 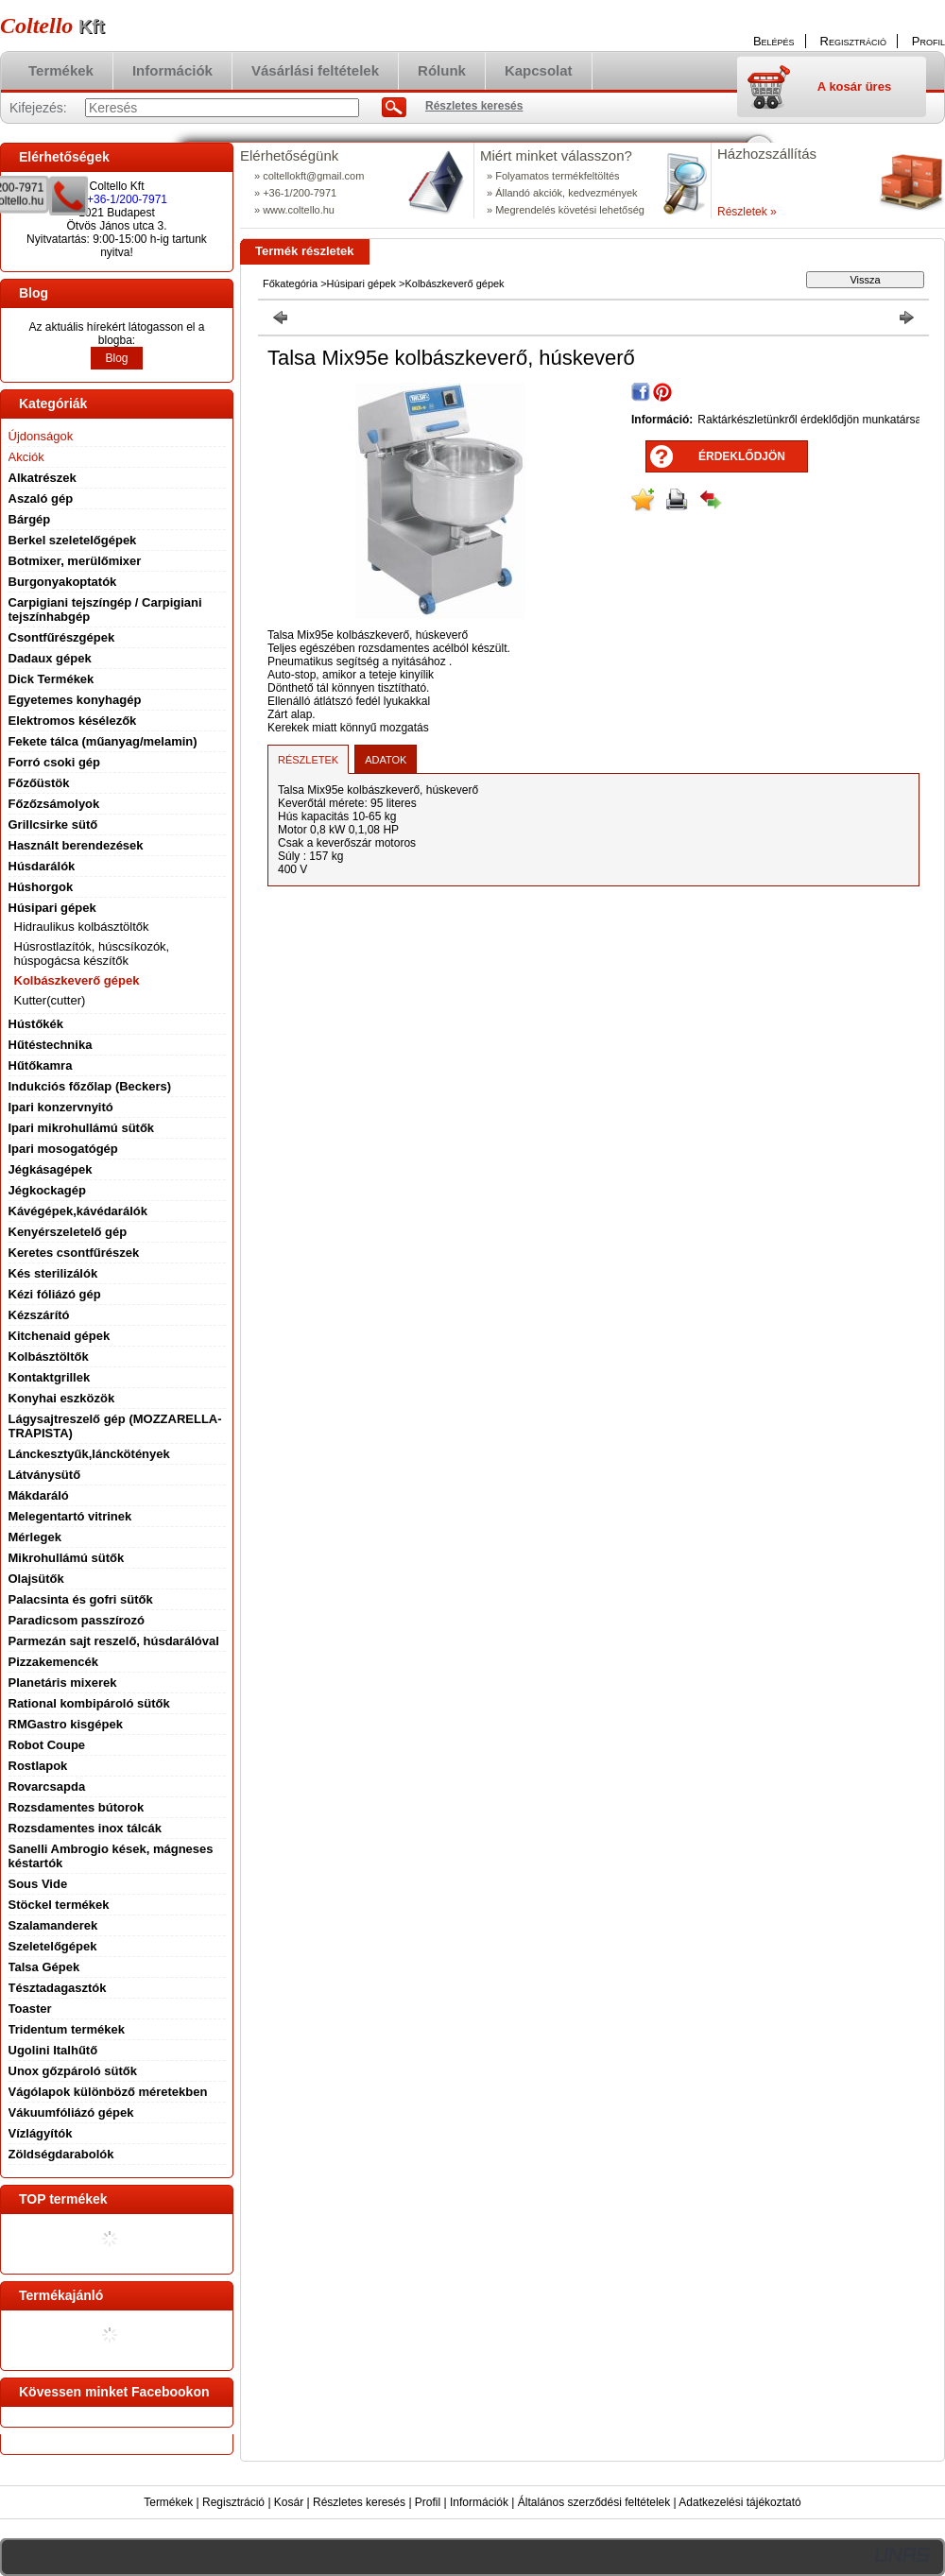 What do you see at coordinates (53, 2050) in the screenshot?
I see `Ugolini Italhűtő` at bounding box center [53, 2050].